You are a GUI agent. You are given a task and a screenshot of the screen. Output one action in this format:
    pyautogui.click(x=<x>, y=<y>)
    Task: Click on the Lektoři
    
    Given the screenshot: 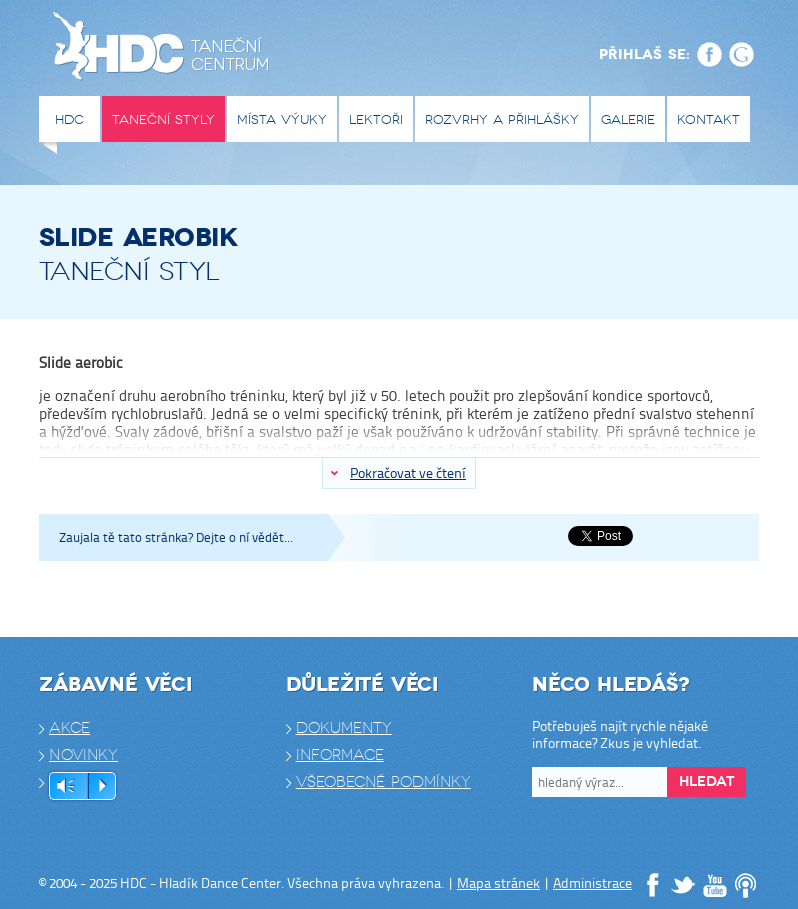 What is the action you would take?
    pyautogui.click(x=376, y=119)
    